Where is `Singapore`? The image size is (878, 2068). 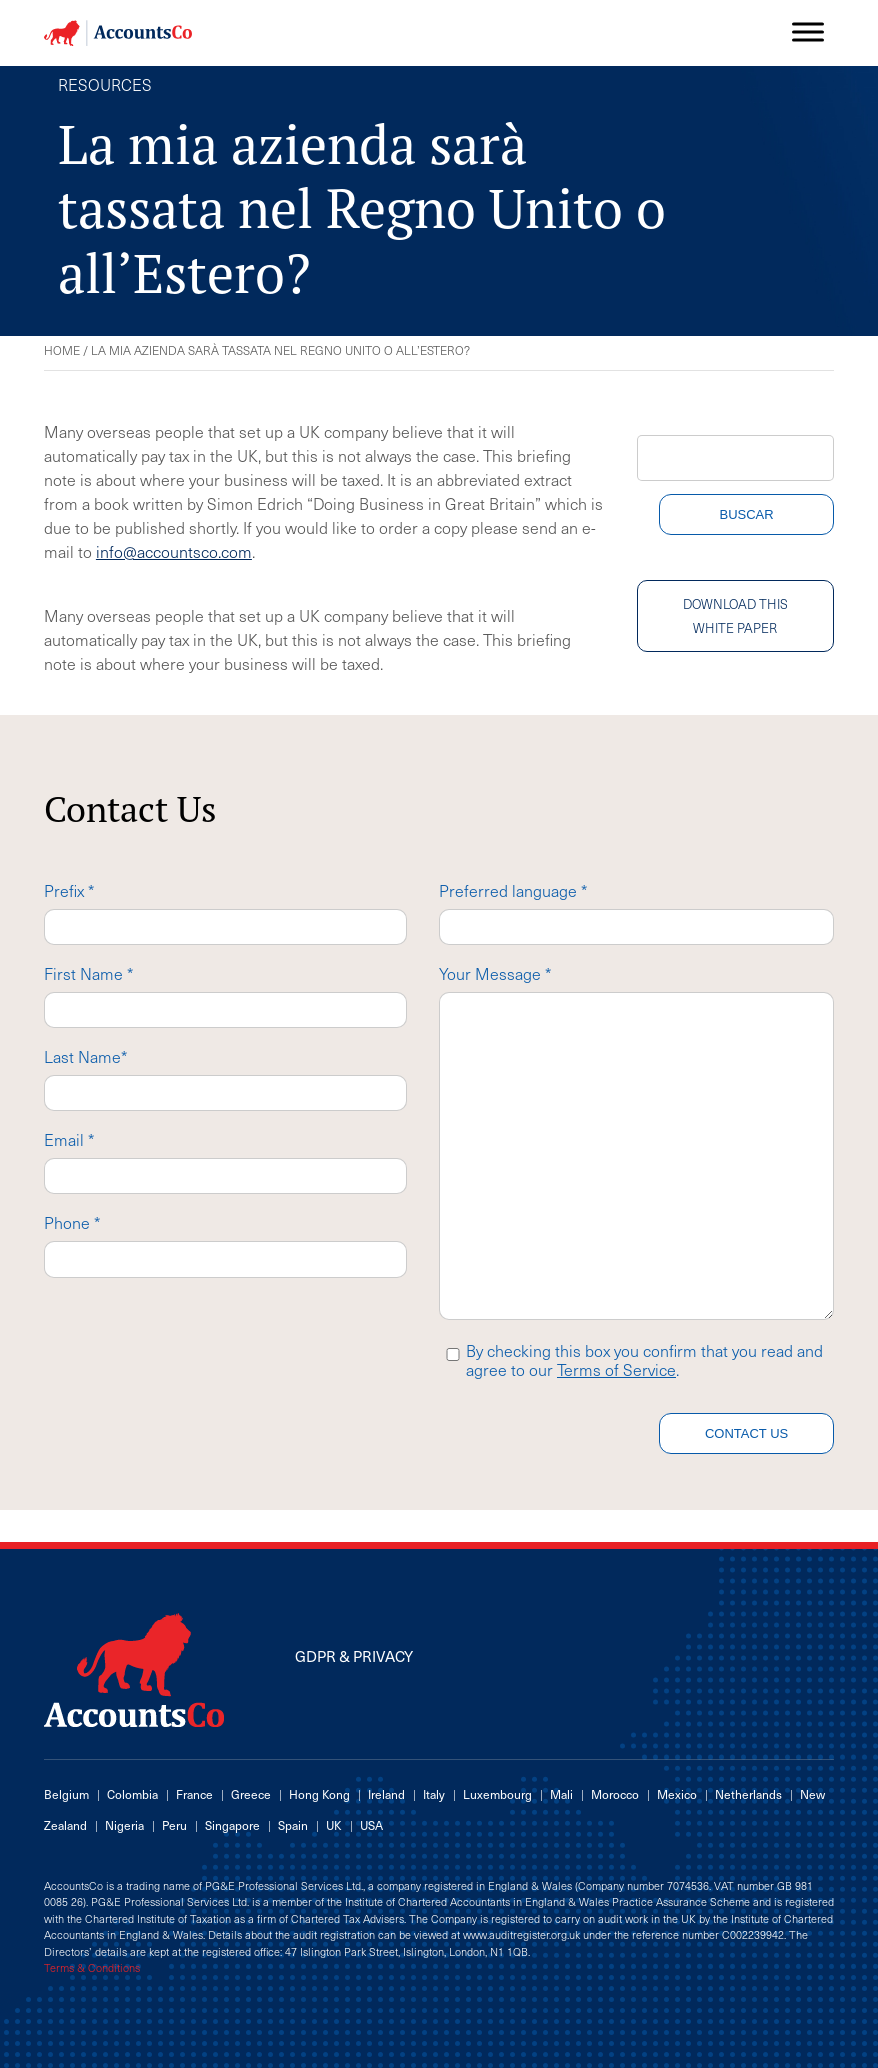 Singapore is located at coordinates (232, 1825).